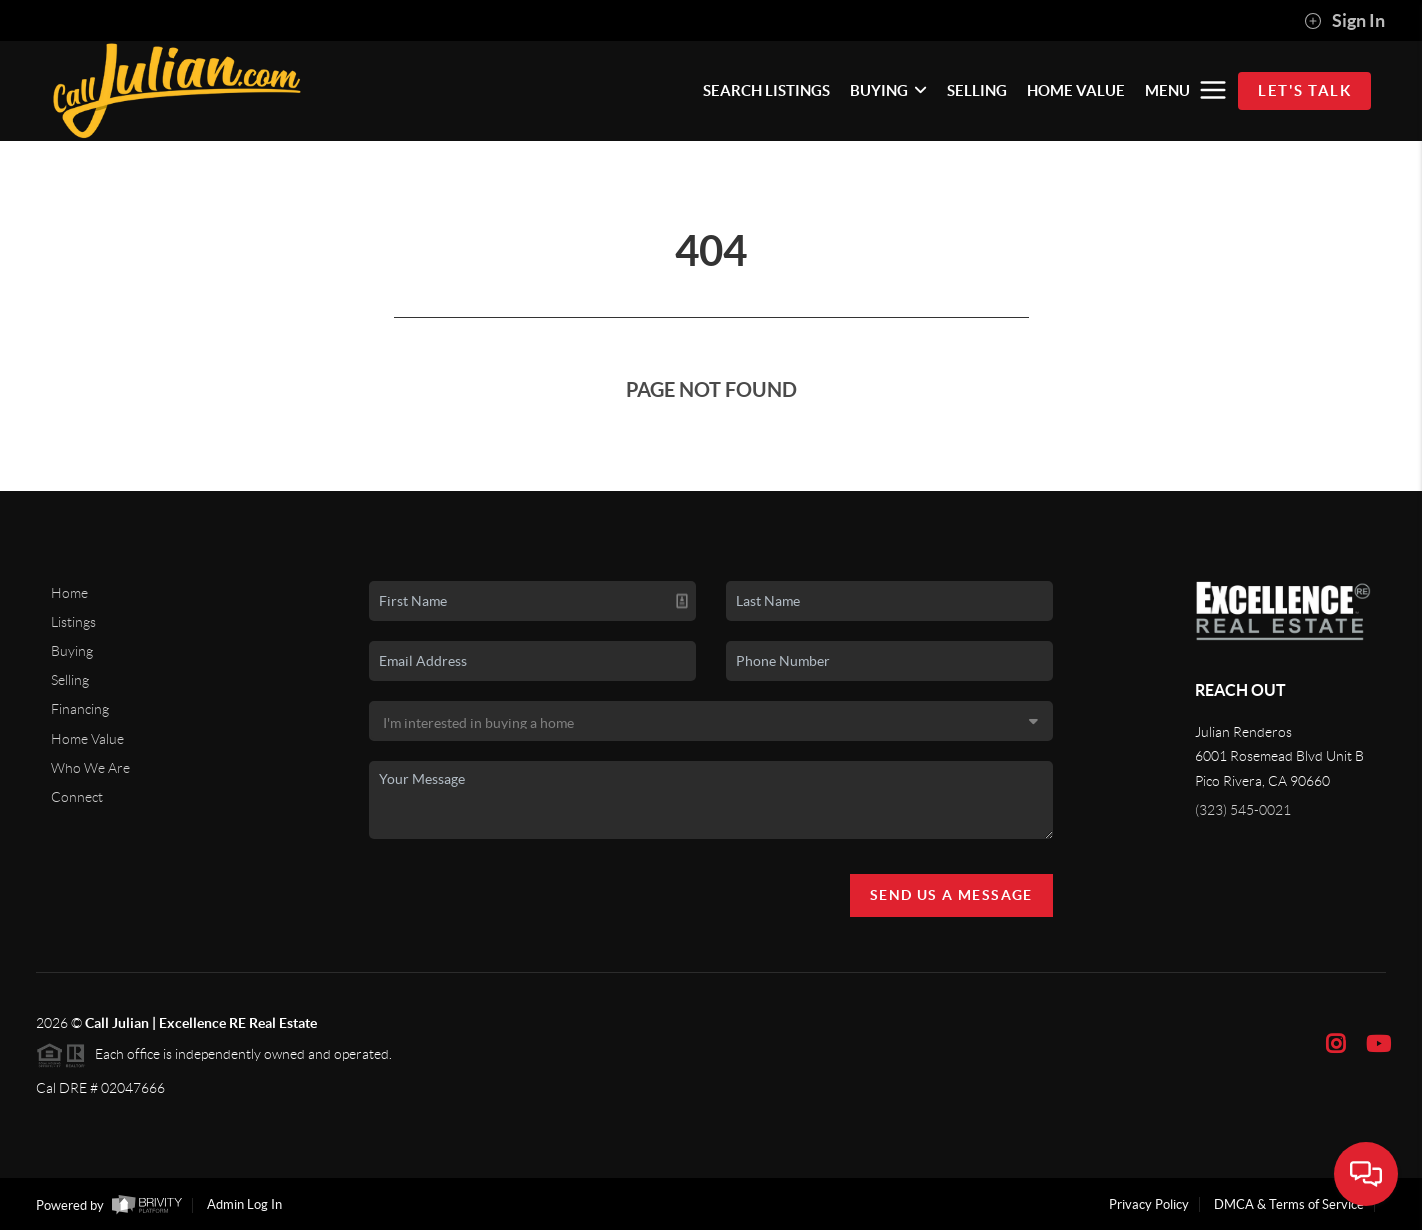 The height and width of the screenshot is (1230, 1422). Describe the element at coordinates (977, 90) in the screenshot. I see `SELLING` at that location.